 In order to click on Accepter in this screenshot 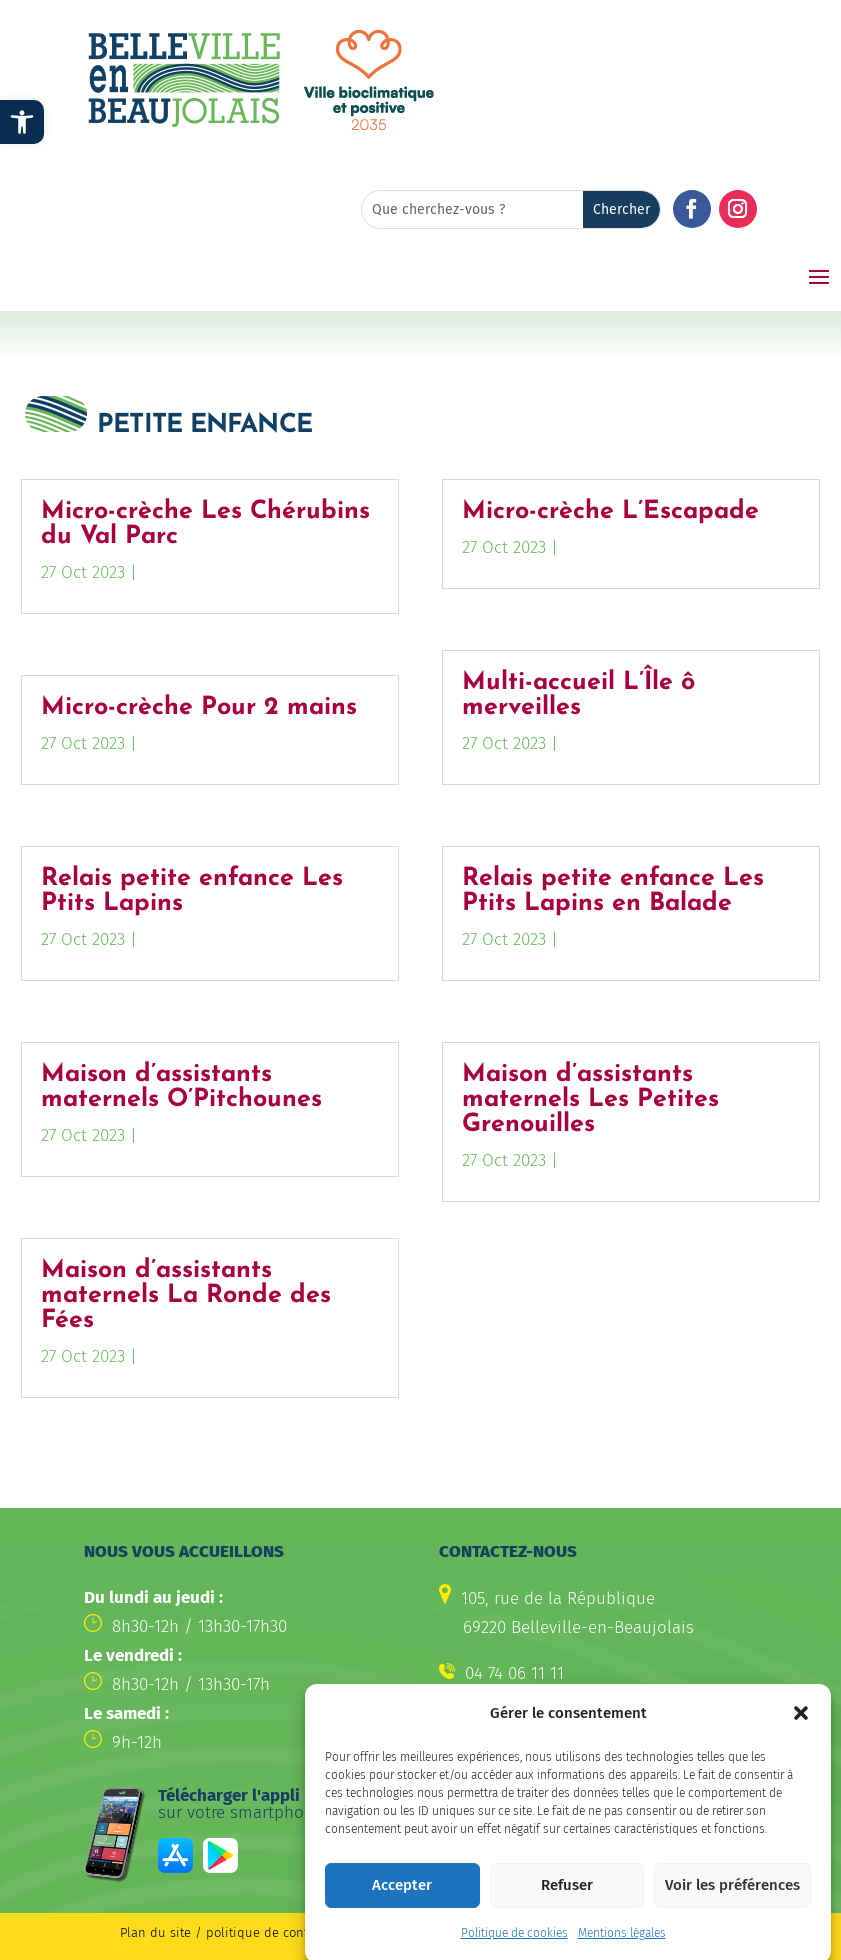, I will do `click(402, 1907)`.